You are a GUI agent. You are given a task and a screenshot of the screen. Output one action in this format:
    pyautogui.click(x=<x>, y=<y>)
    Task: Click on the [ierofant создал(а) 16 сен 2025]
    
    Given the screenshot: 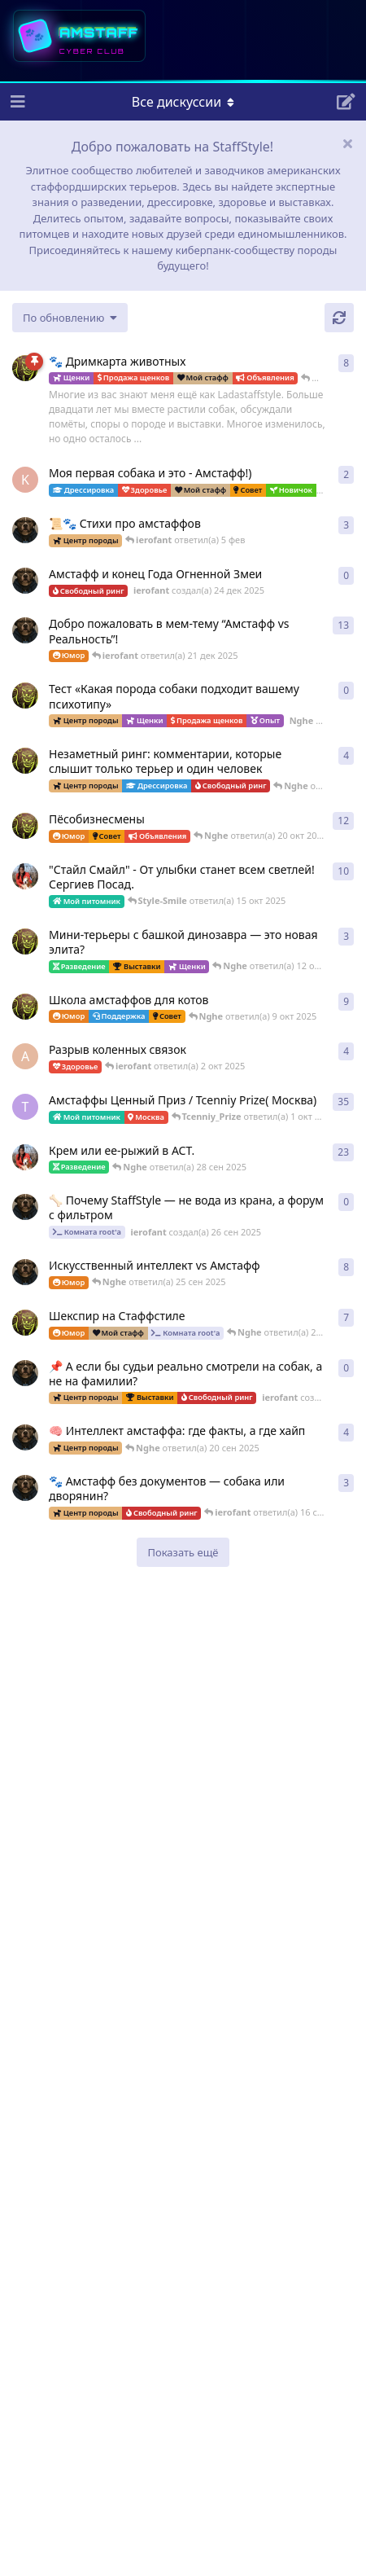 What is the action you would take?
    pyautogui.click(x=25, y=1488)
    